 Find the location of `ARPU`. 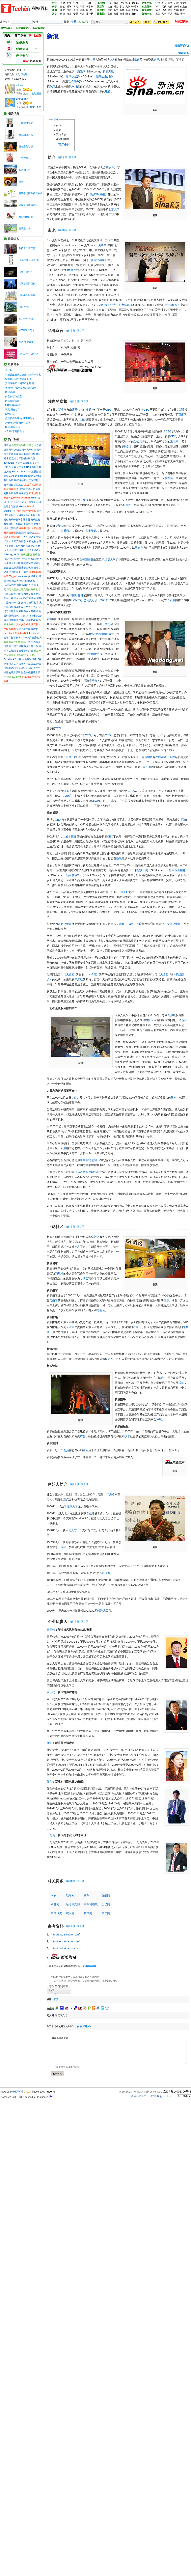

ARPU is located at coordinates (17, 554).